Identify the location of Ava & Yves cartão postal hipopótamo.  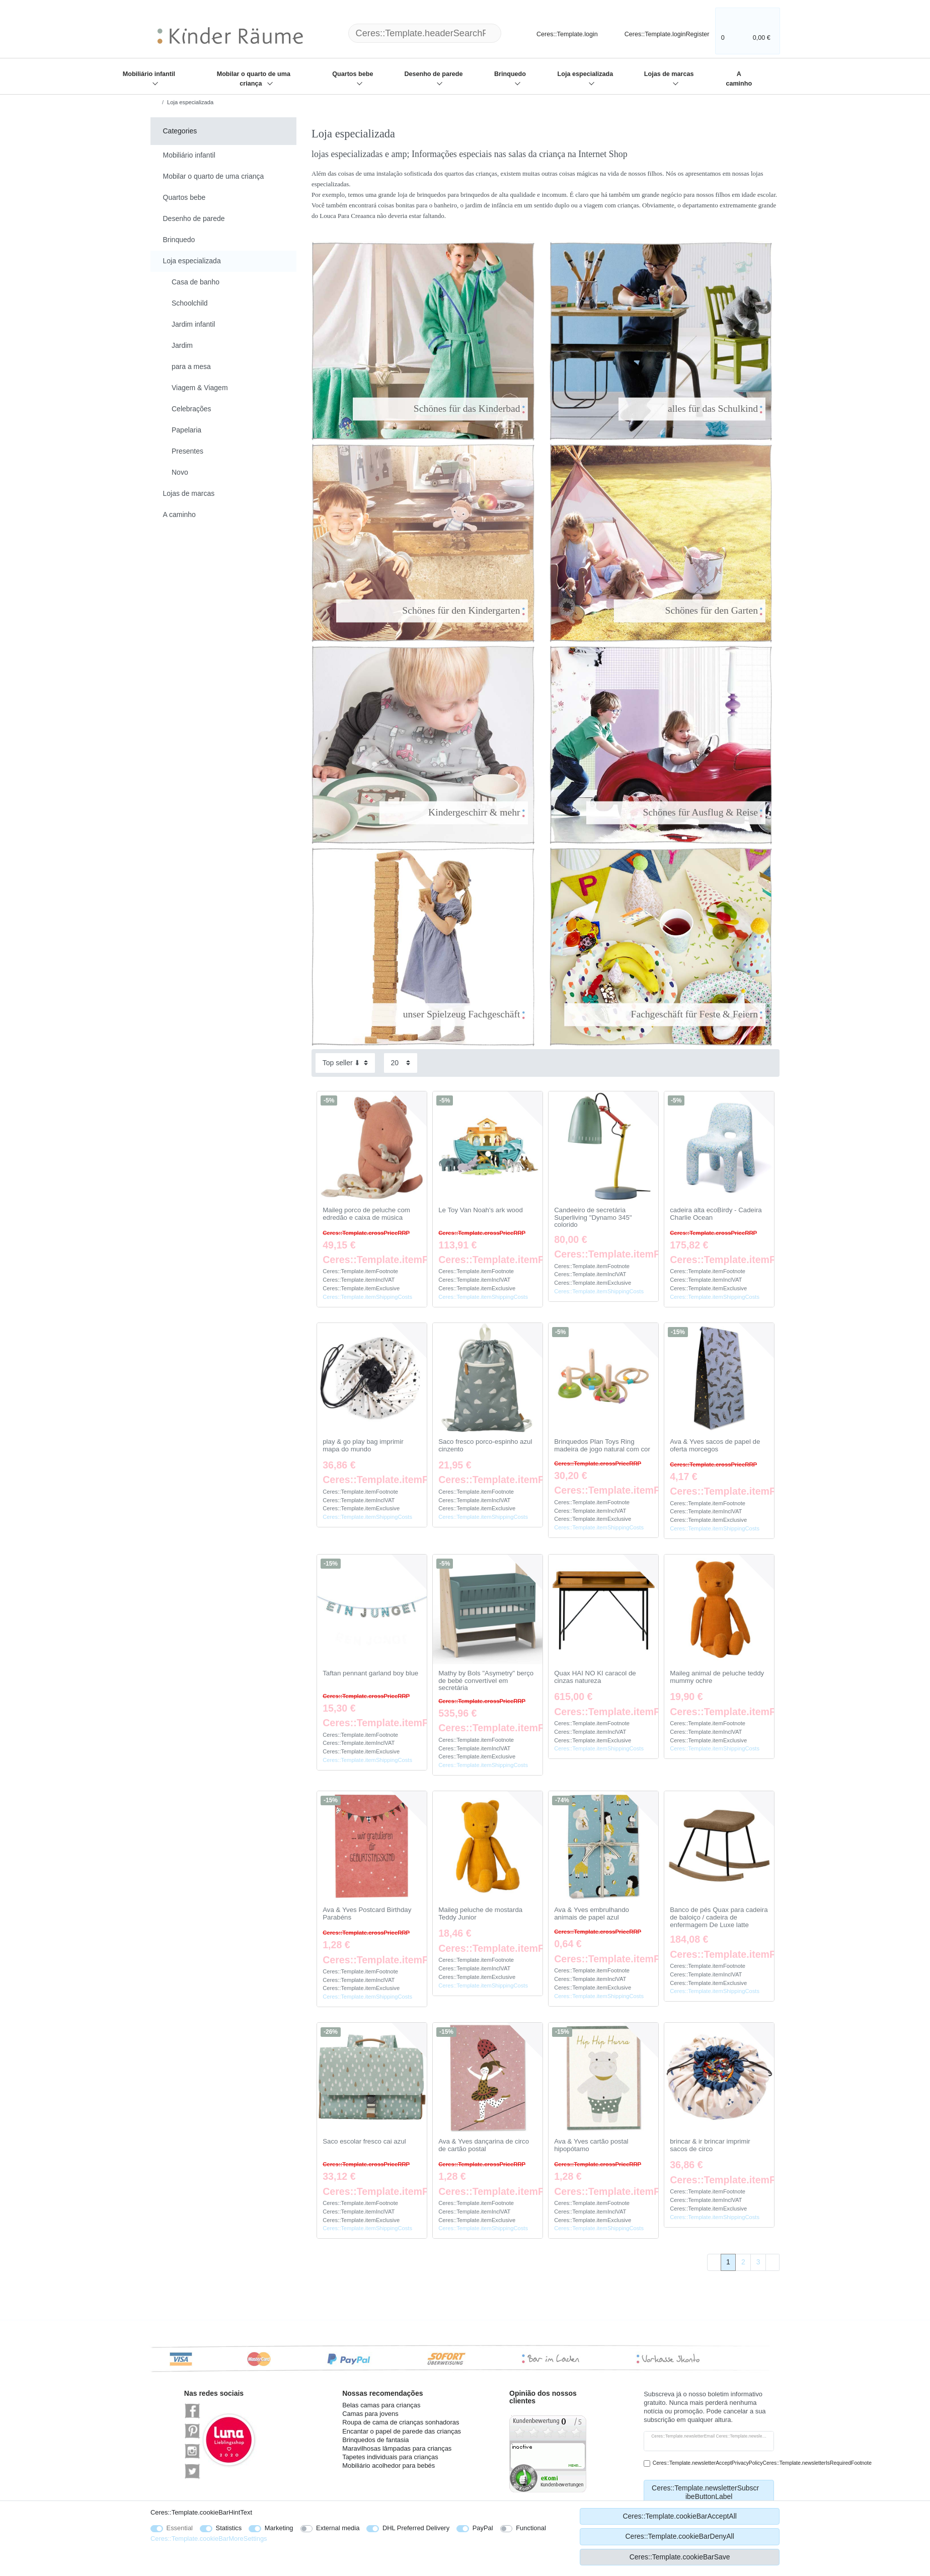
(591, 2145).